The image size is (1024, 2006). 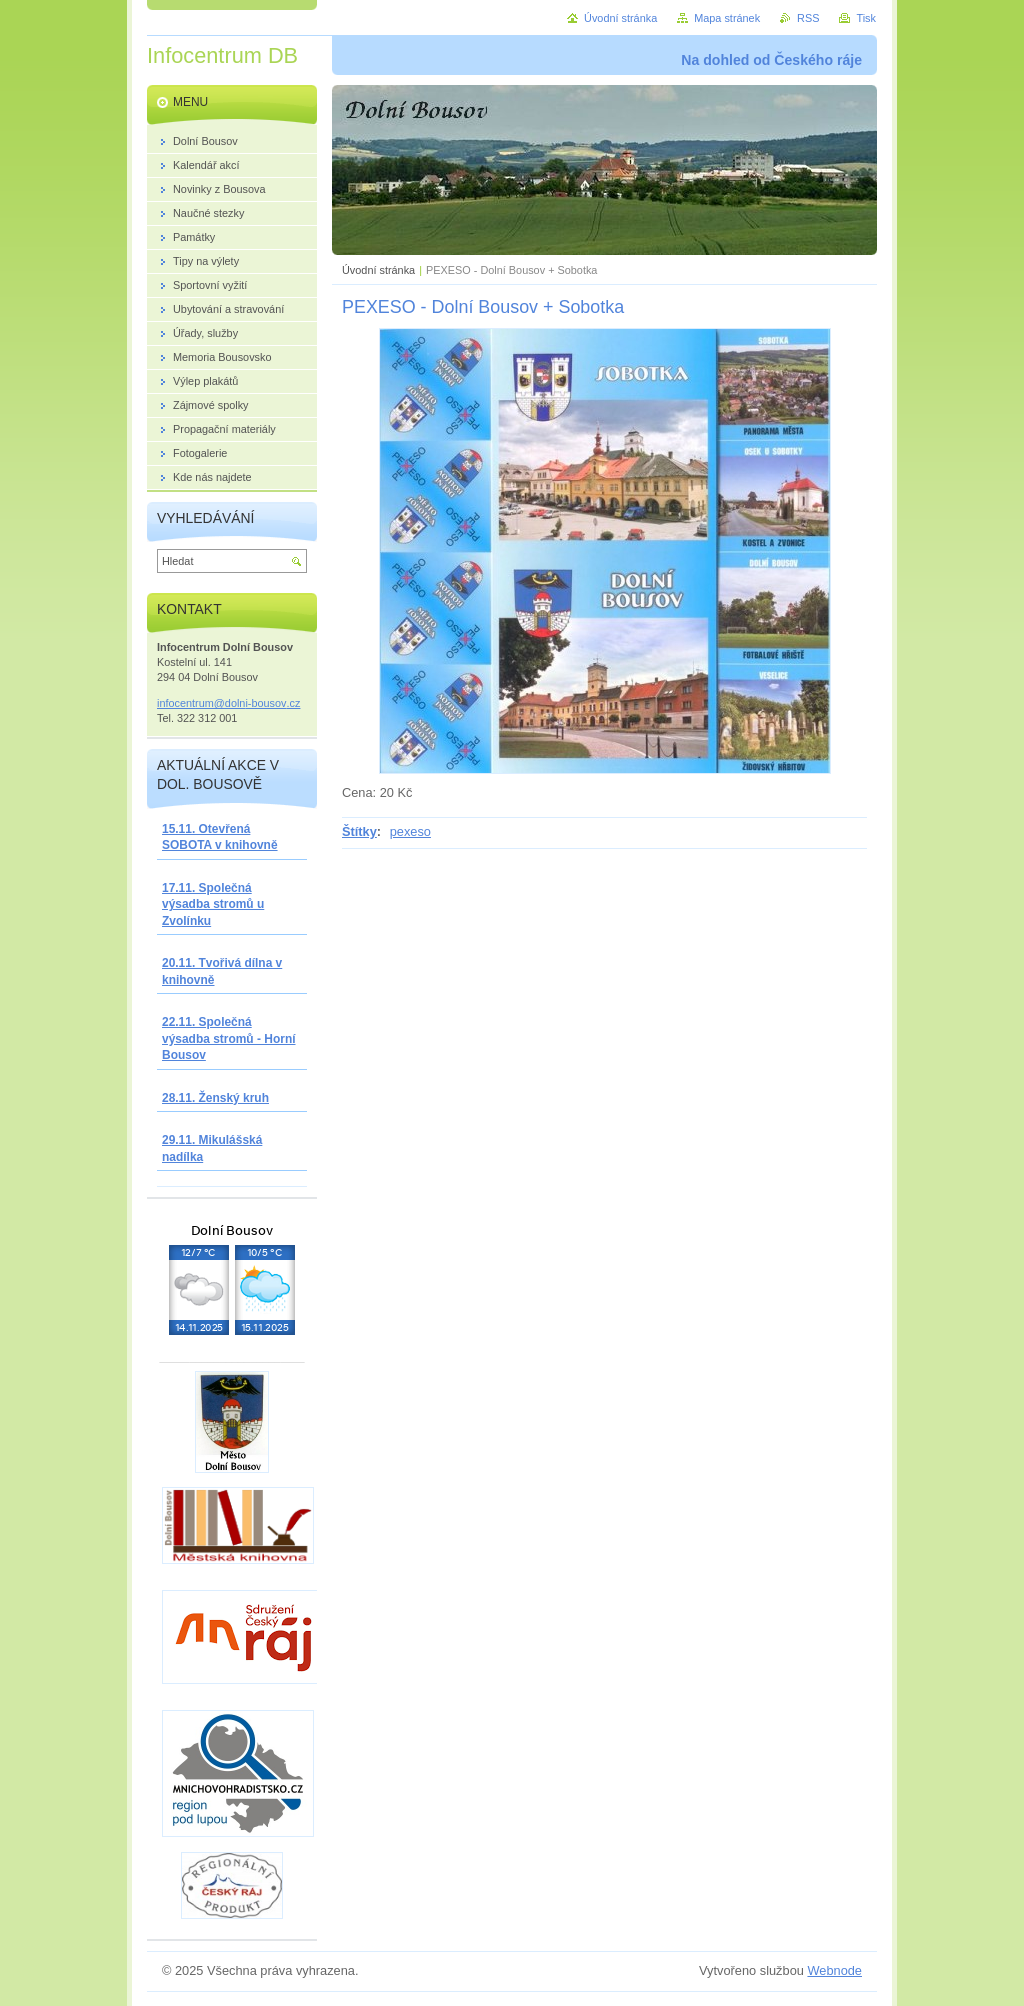 I want to click on Tisk, so click(x=866, y=18).